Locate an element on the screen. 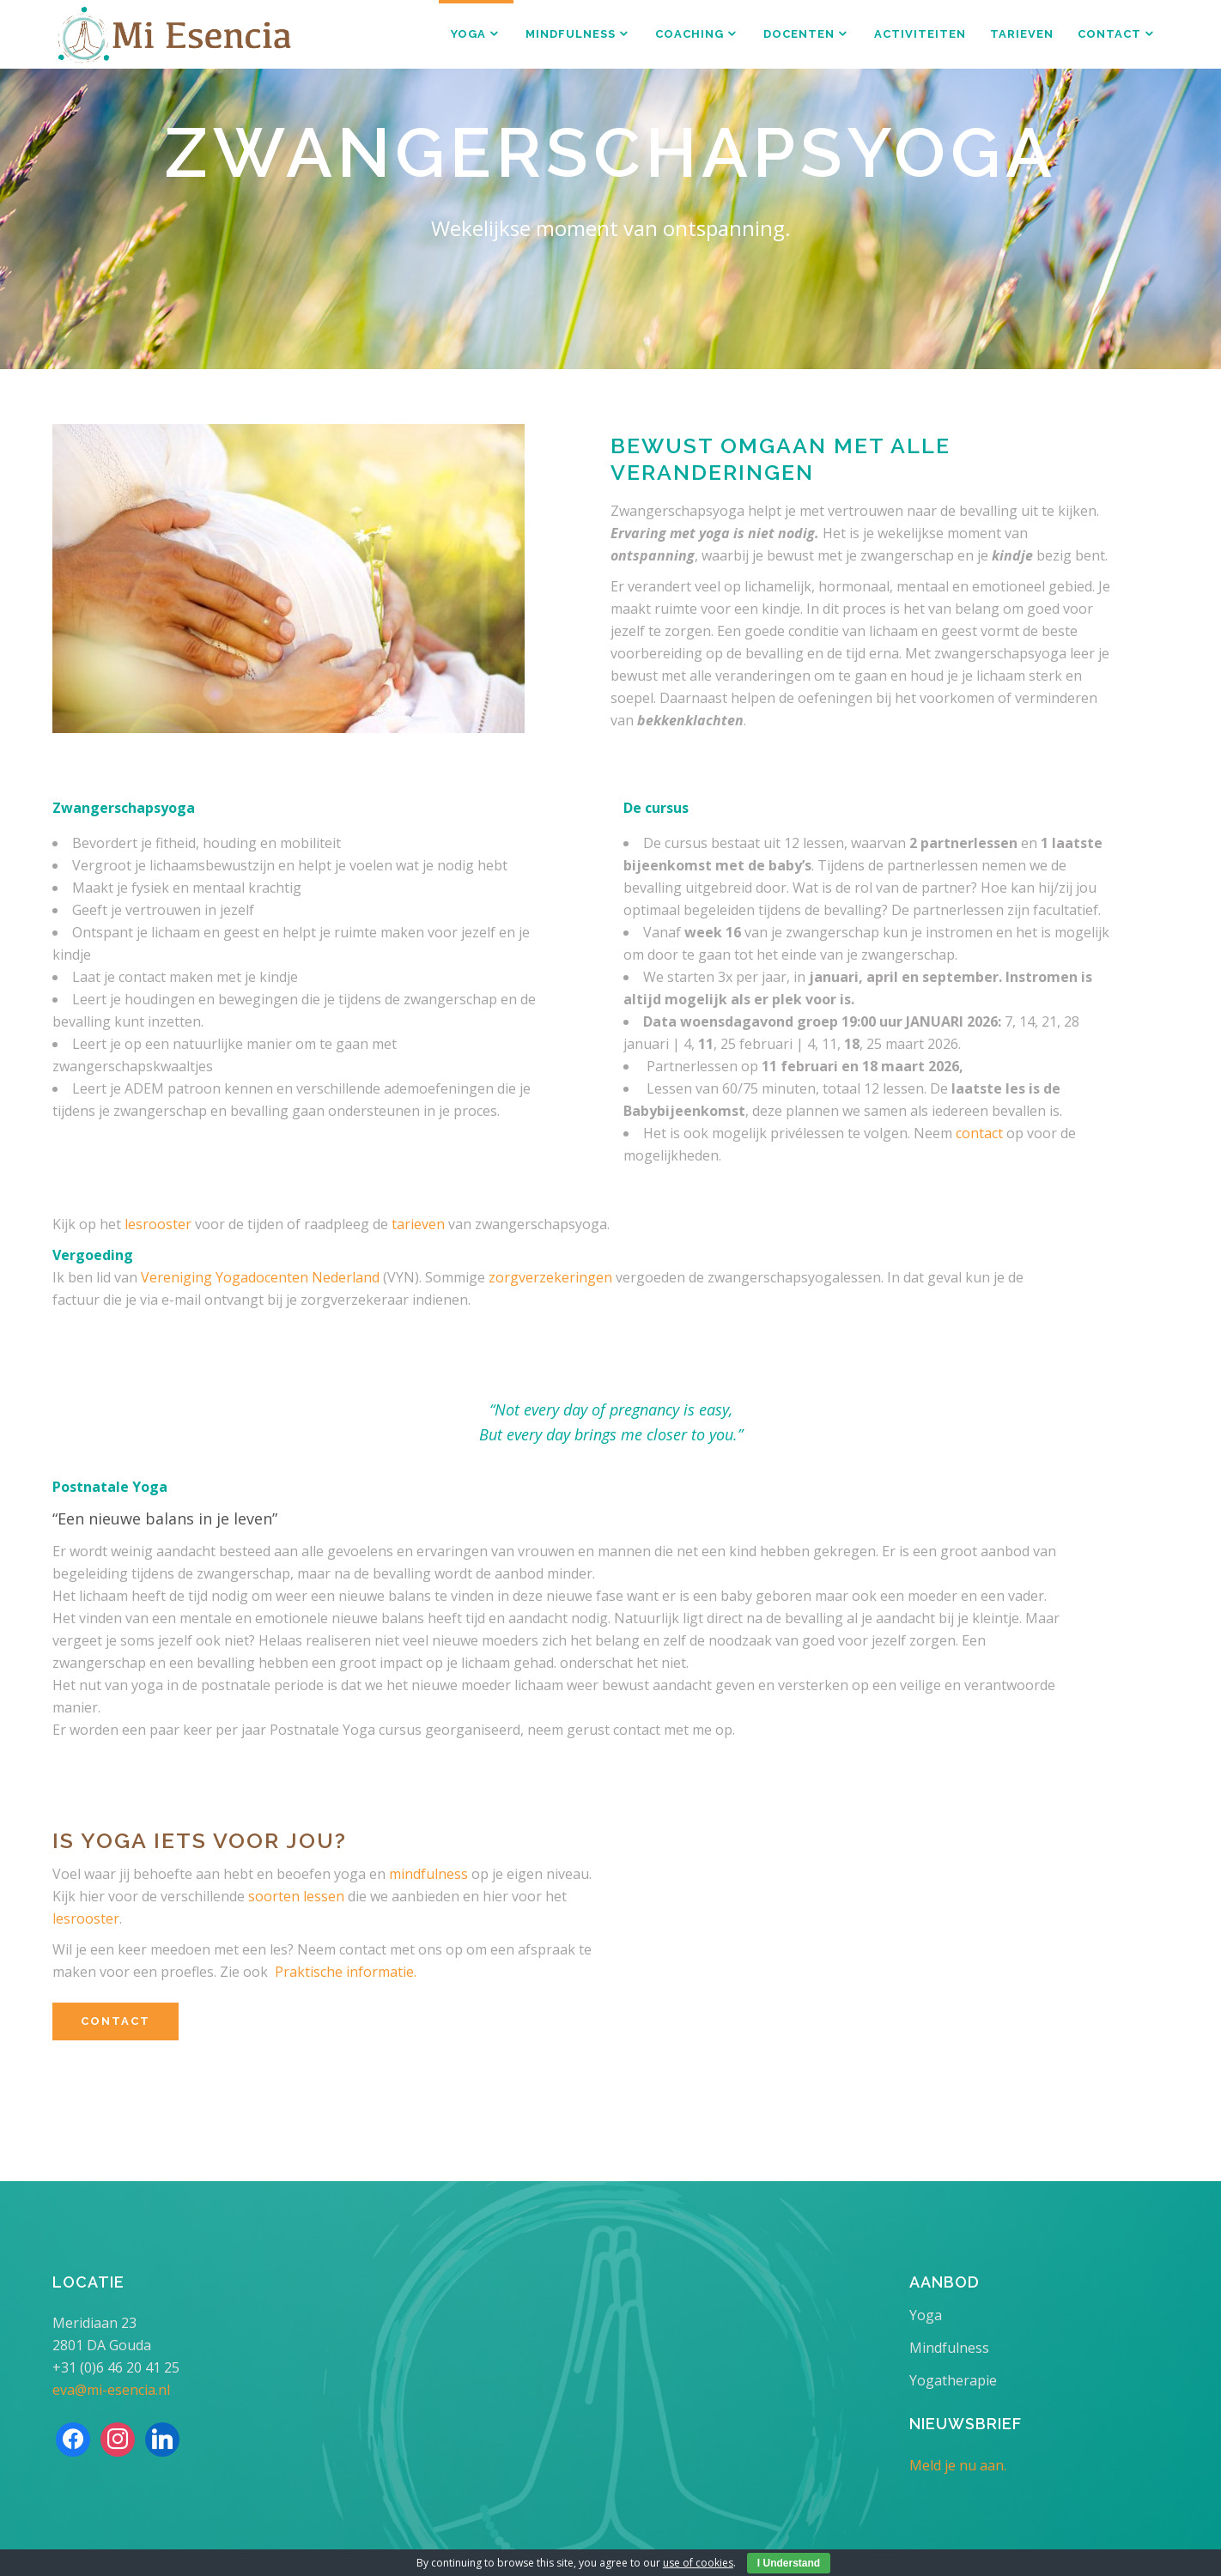 The image size is (1221, 2576). Yogatherapie is located at coordinates (953, 2380).